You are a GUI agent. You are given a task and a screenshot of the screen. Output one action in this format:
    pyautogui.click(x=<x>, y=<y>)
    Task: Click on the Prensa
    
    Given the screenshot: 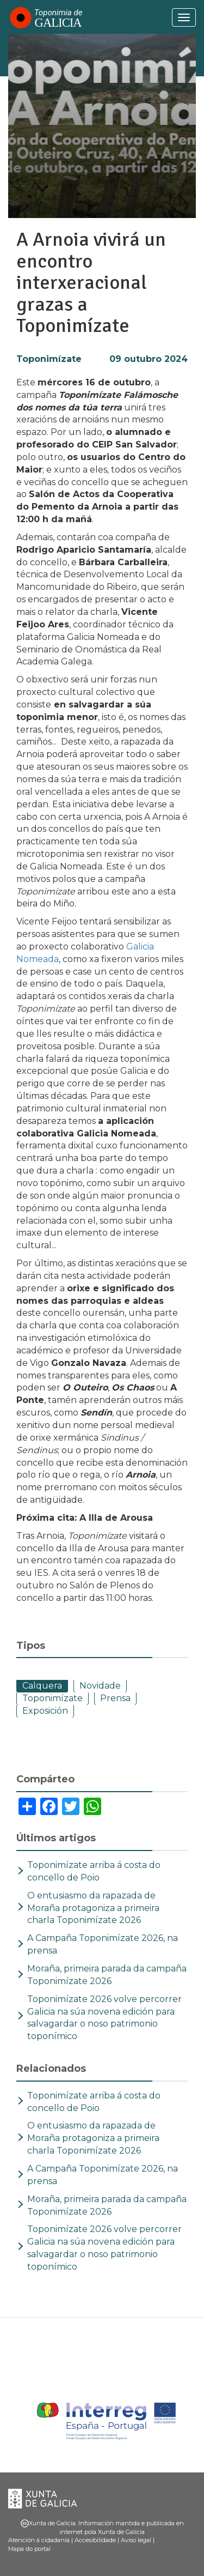 What is the action you would take?
    pyautogui.click(x=115, y=1698)
    